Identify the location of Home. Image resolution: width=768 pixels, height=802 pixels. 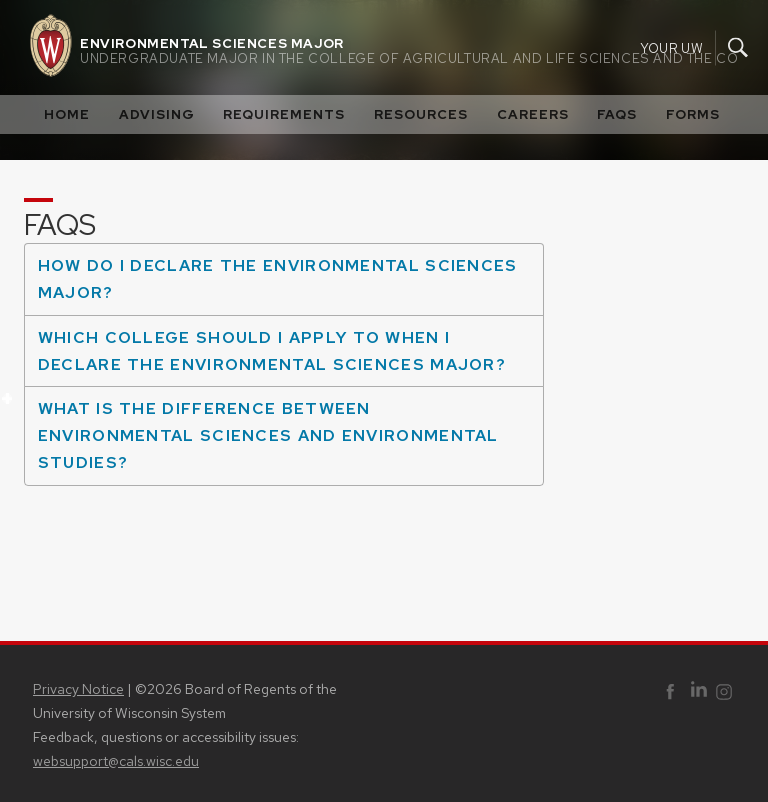
(67, 114).